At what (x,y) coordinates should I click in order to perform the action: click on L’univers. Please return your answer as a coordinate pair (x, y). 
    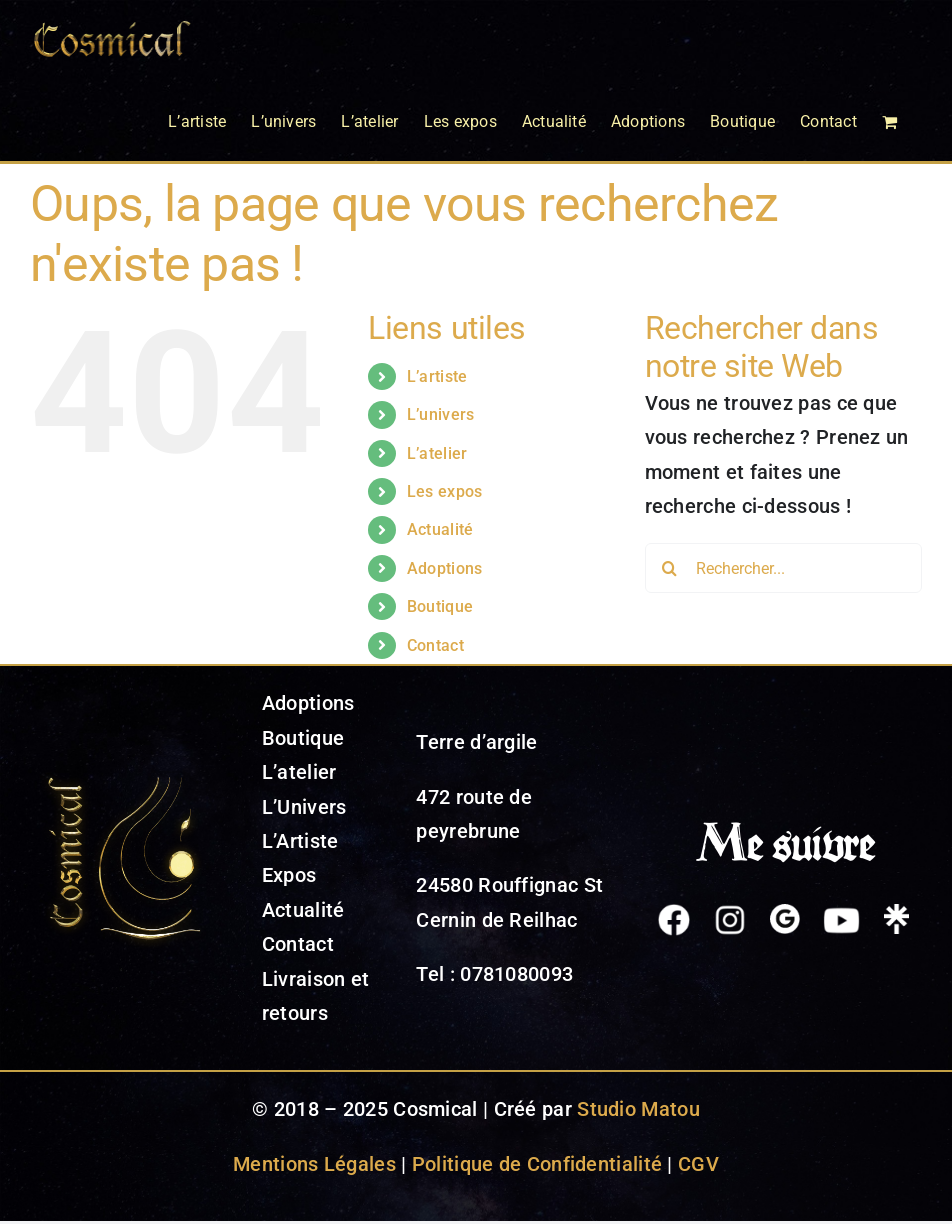
    Looking at the image, I should click on (441, 414).